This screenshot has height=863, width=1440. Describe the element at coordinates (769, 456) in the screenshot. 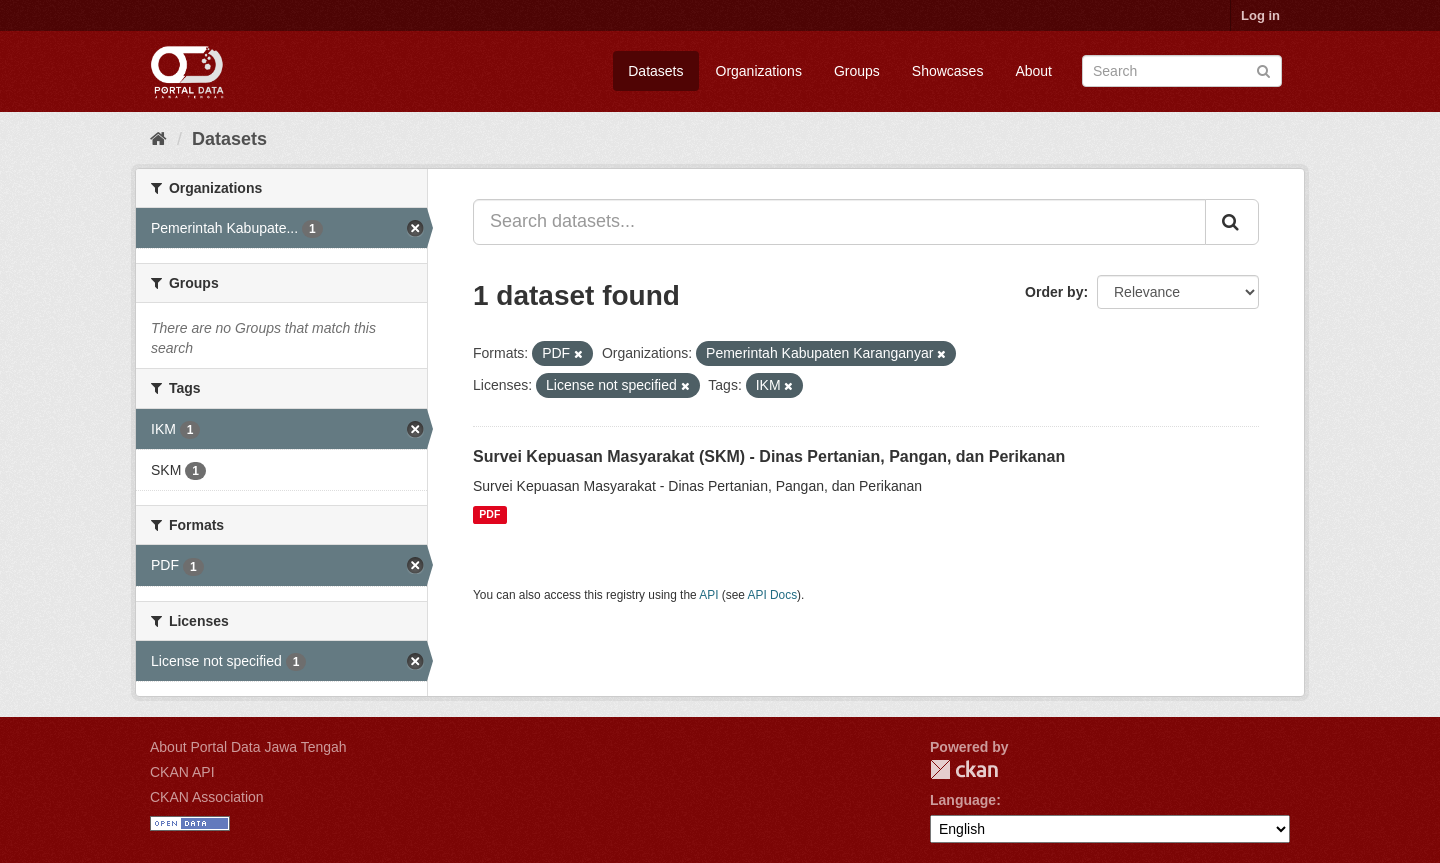

I see `Survei Kepuasan Masyarakat (SKM) - Dinas Pertanian, Pangan, dan Perikanan` at that location.